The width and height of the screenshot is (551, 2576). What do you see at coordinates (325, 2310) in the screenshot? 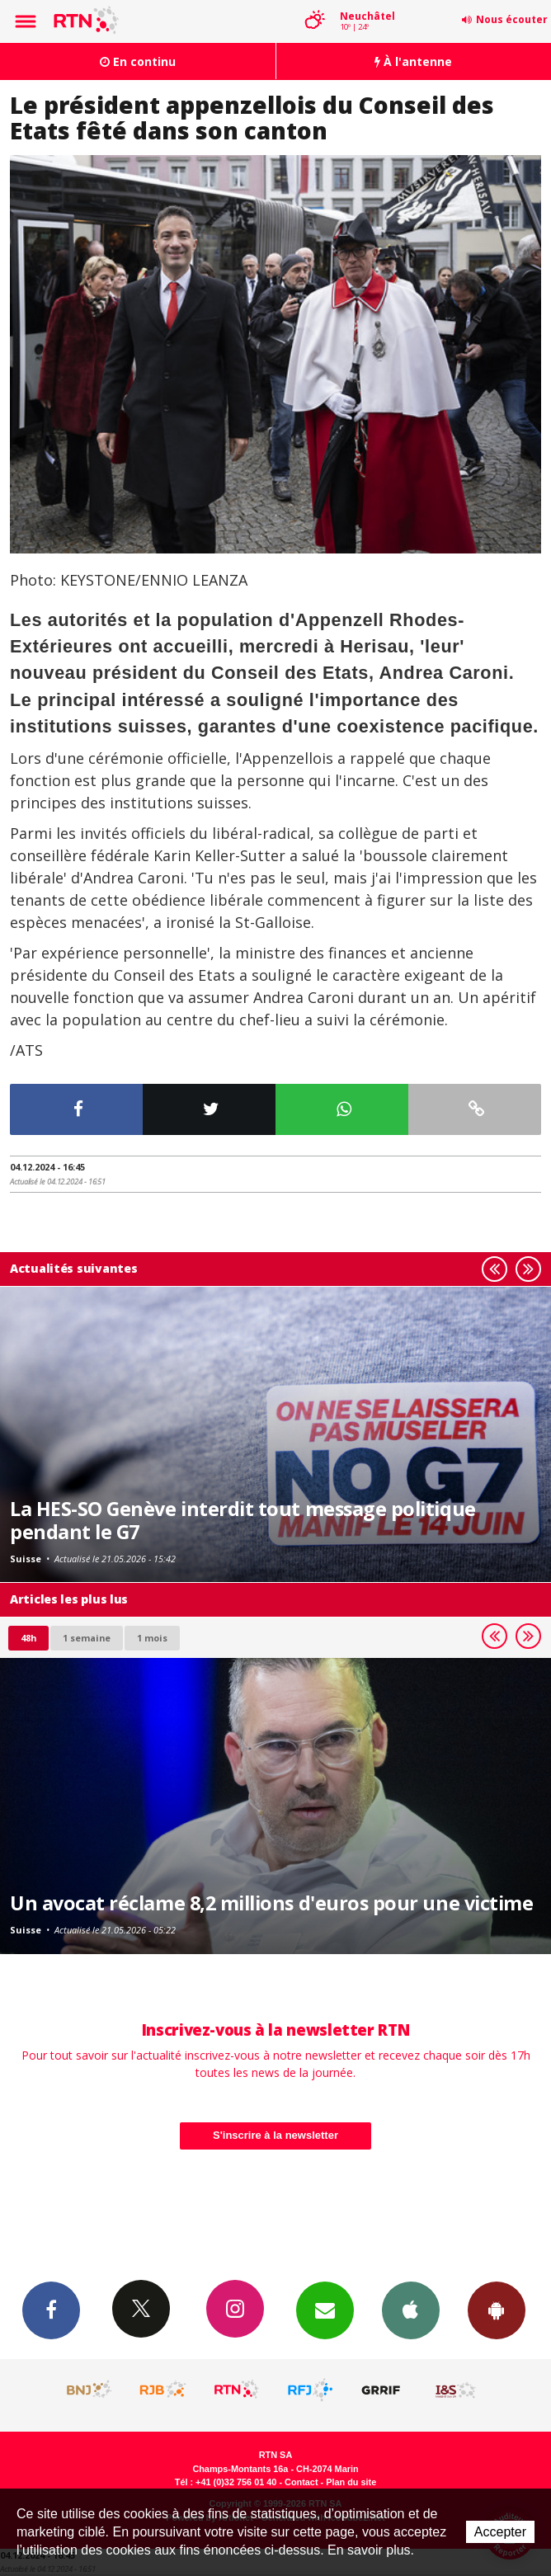
I see `Newsletters` at bounding box center [325, 2310].